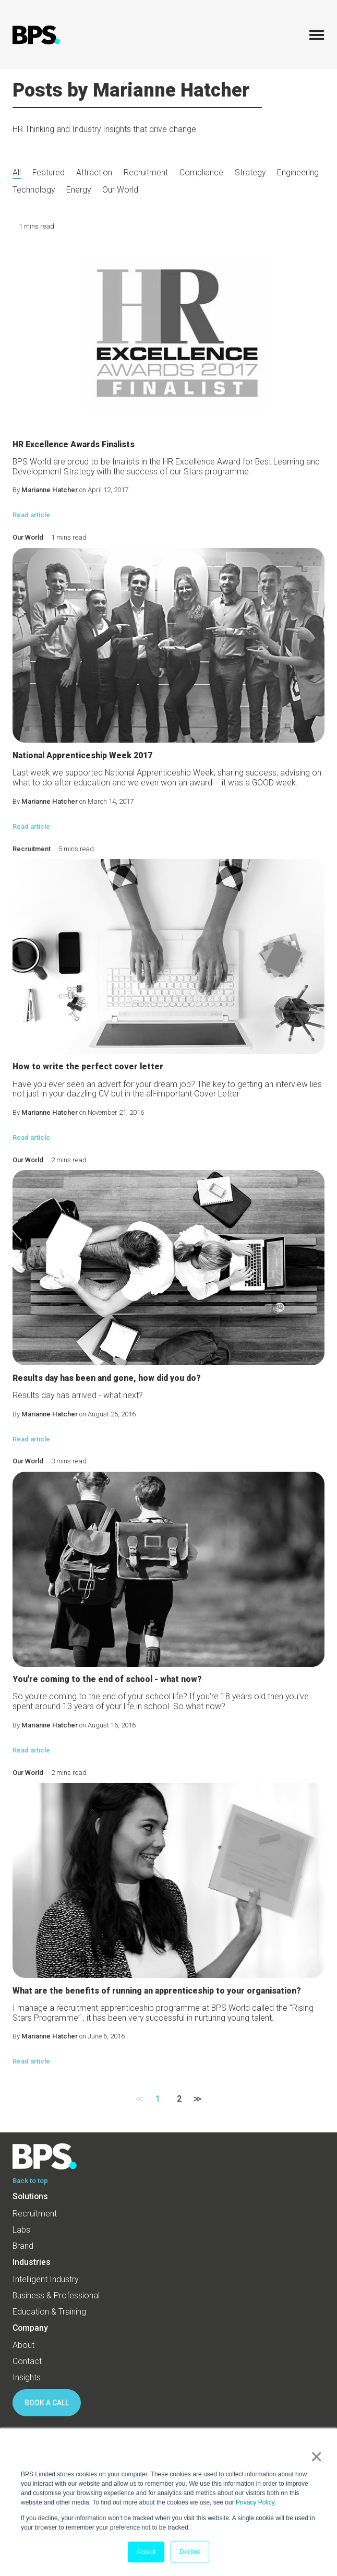  What do you see at coordinates (157, 1991) in the screenshot?
I see `What are the benefits of running an apprenticeship to your organisation?` at bounding box center [157, 1991].